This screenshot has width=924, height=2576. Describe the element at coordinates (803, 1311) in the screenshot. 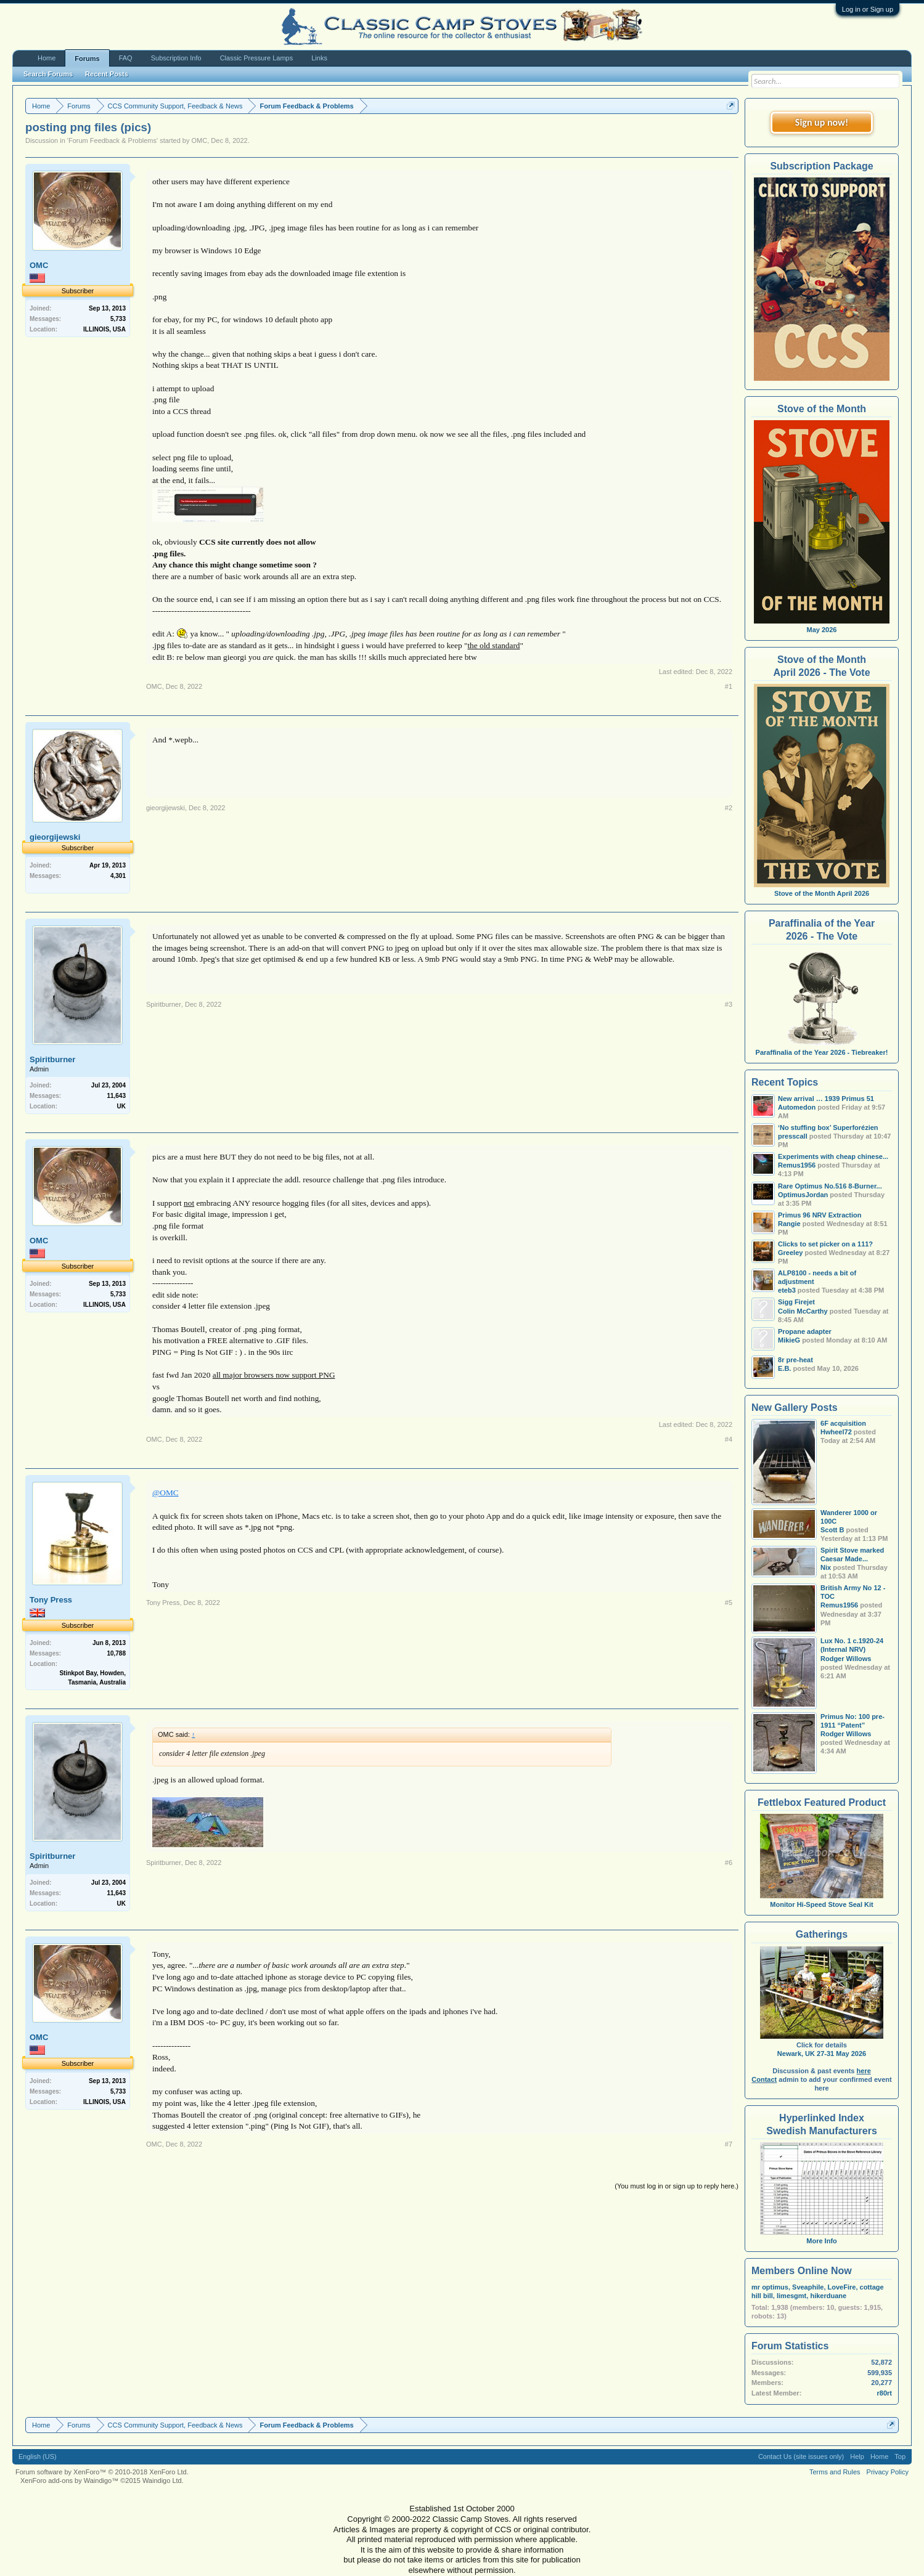

I see `Colin McCarthy` at that location.